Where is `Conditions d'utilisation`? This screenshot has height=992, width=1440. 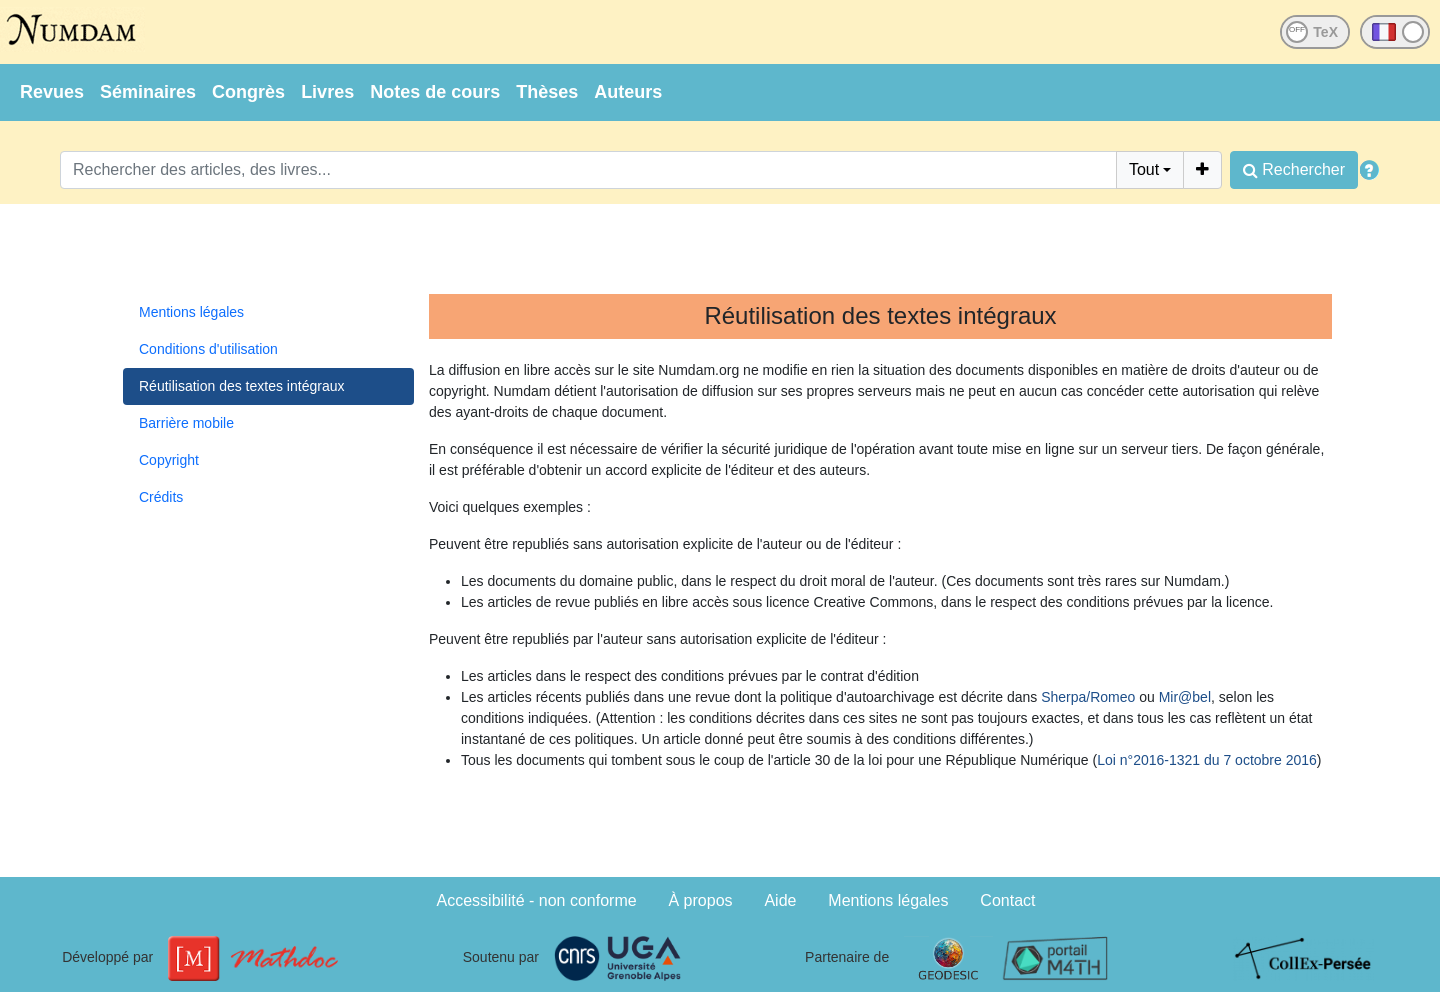
Conditions d'utilisation is located at coordinates (208, 349).